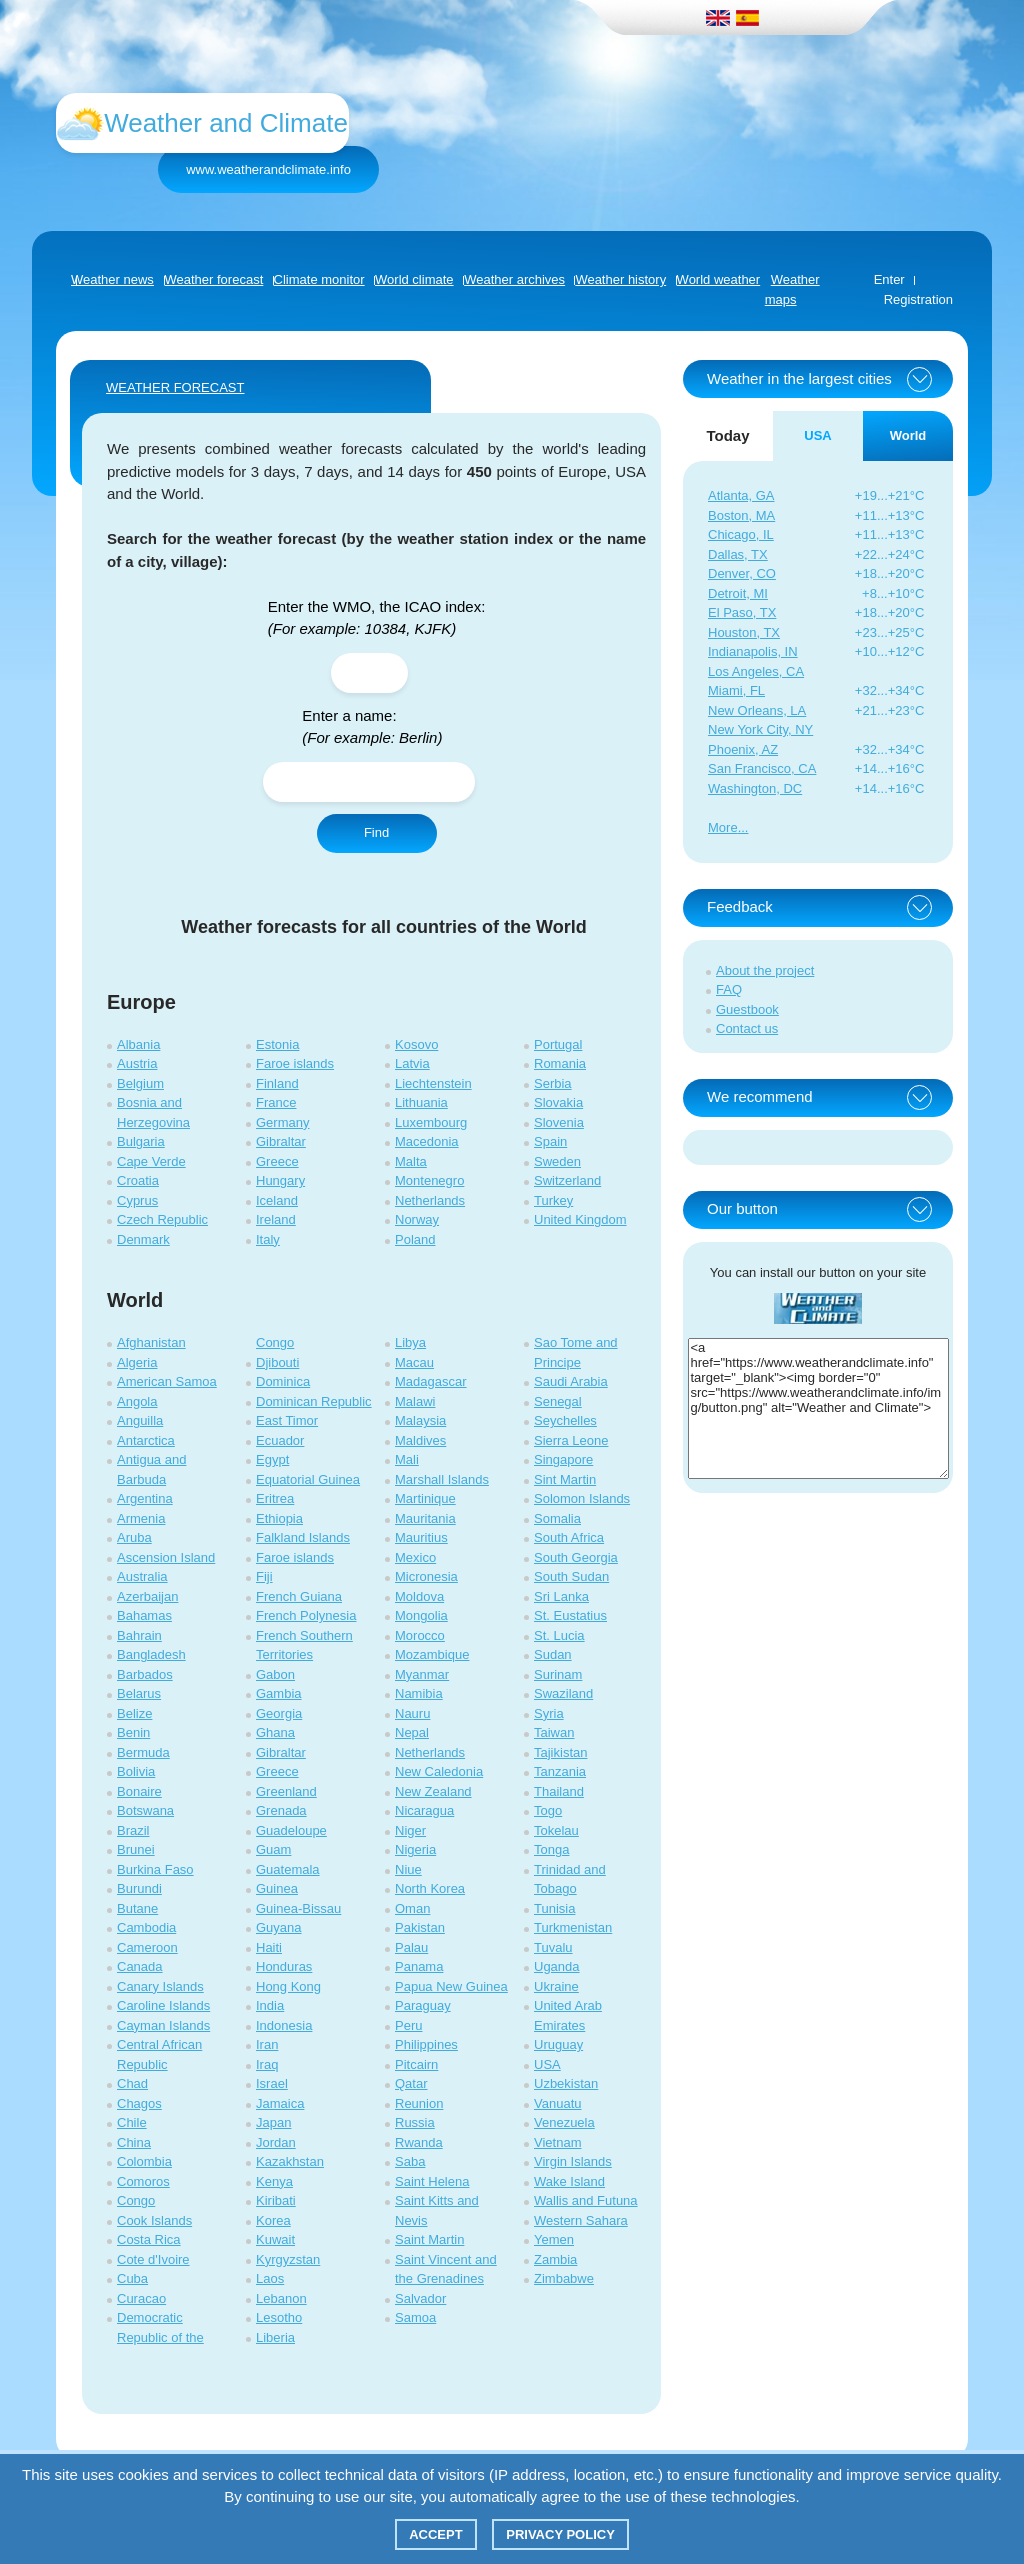 This screenshot has height=2564, width=1024. What do you see at coordinates (134, 2142) in the screenshot?
I see `China` at bounding box center [134, 2142].